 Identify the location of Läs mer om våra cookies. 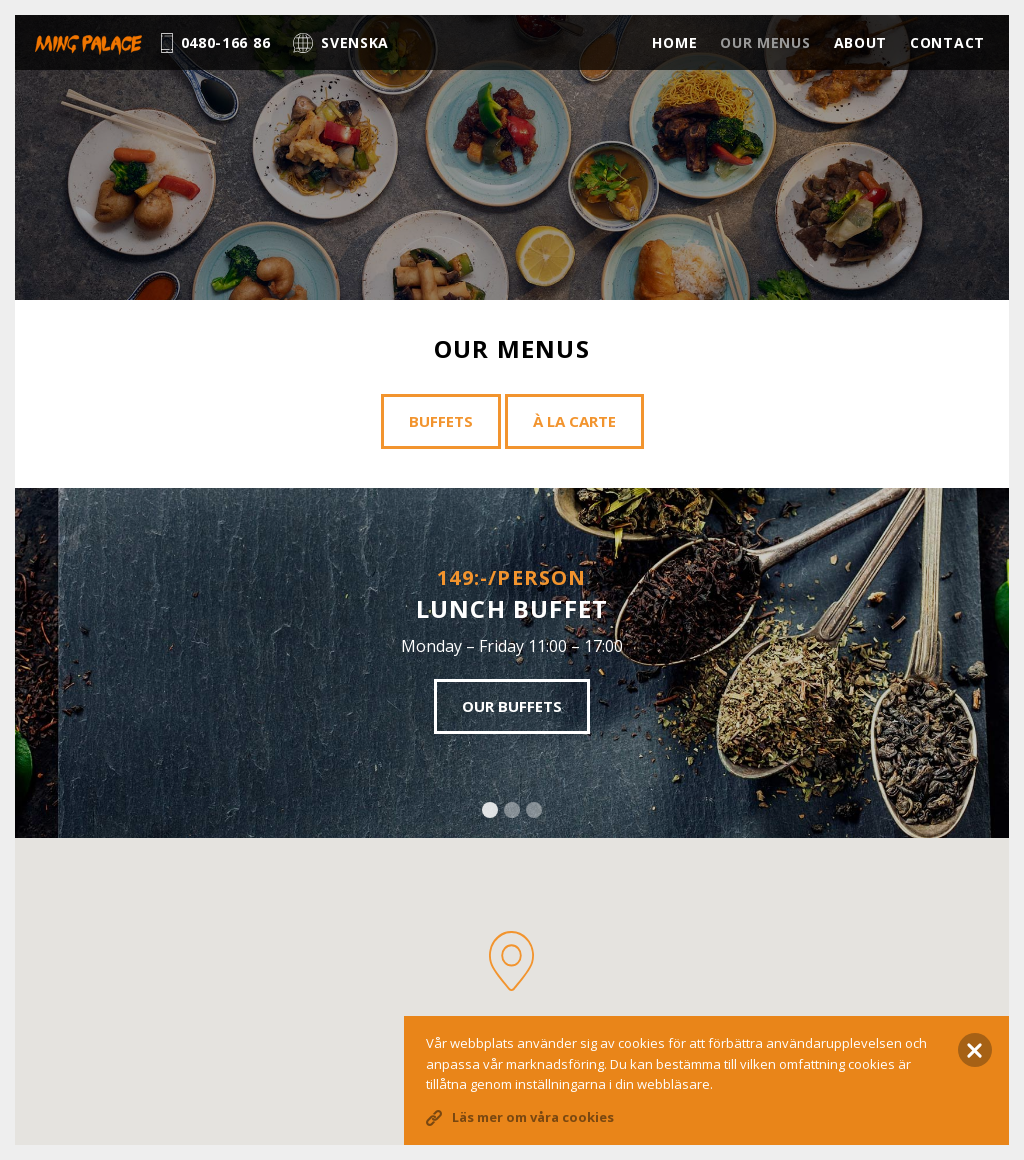
(533, 1117).